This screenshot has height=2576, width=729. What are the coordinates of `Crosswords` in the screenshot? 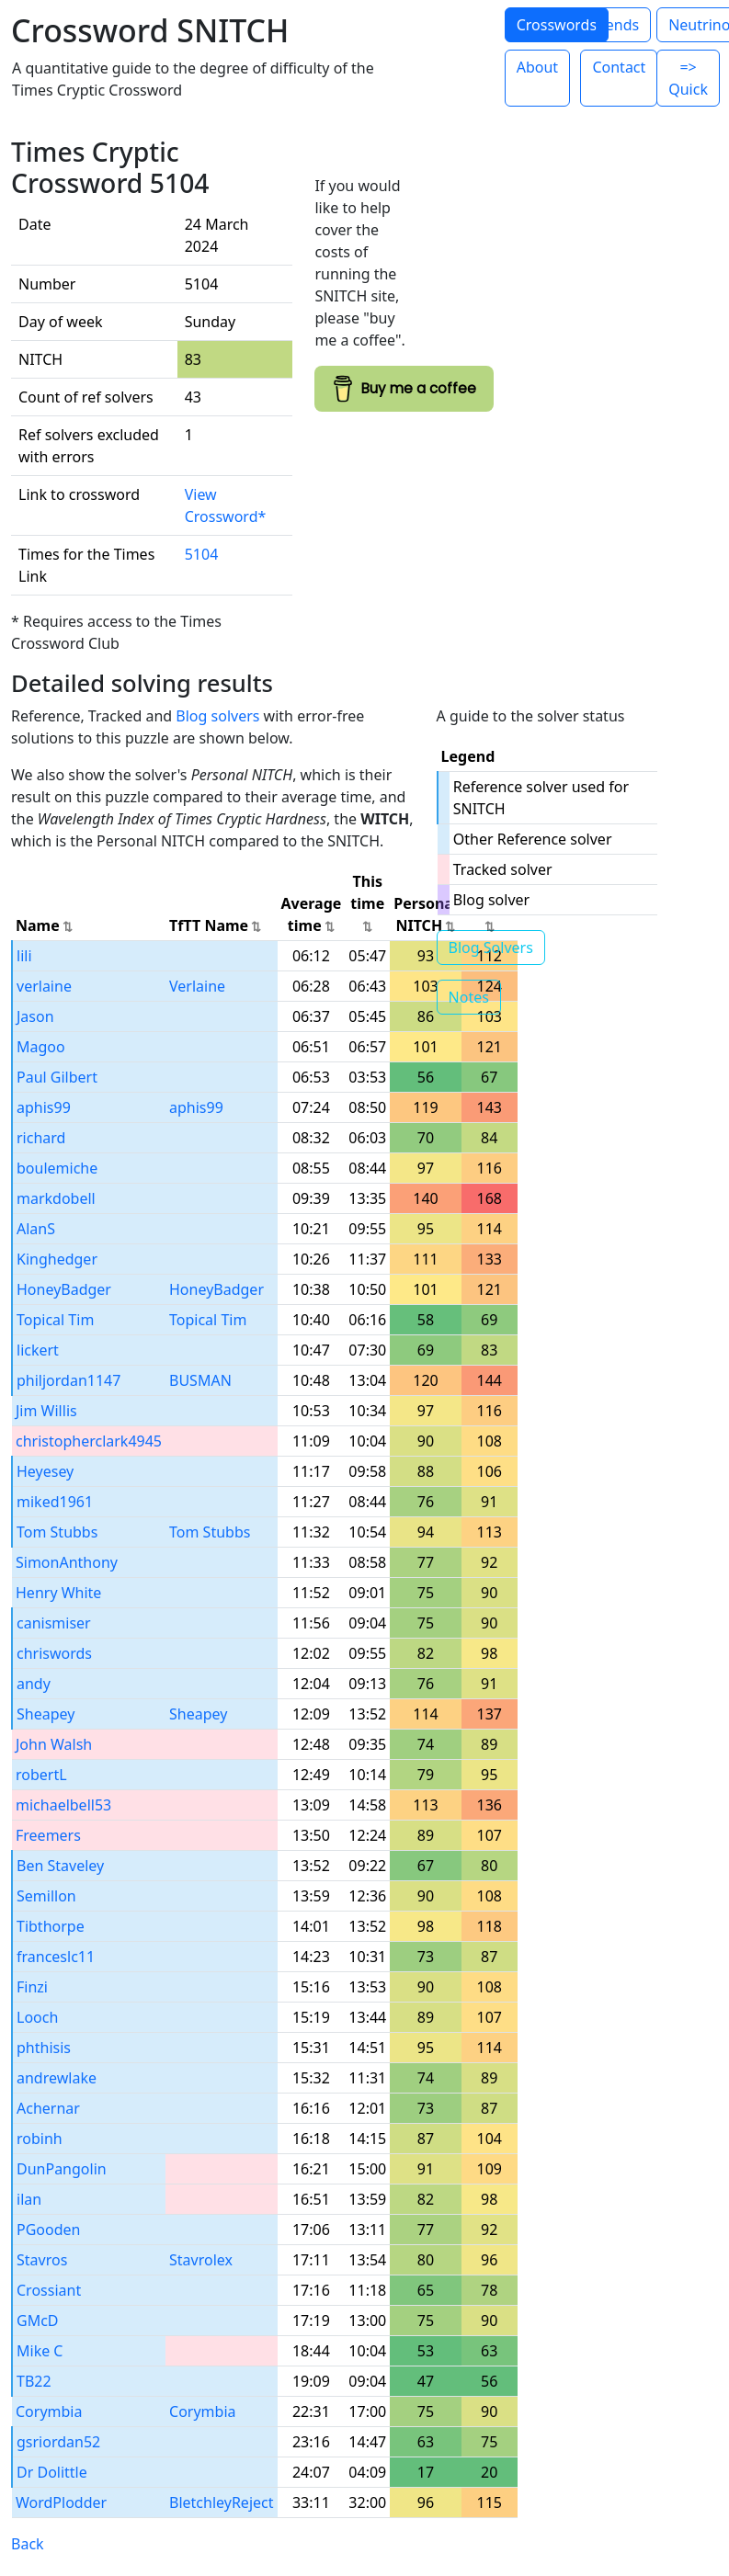 It's located at (557, 25).